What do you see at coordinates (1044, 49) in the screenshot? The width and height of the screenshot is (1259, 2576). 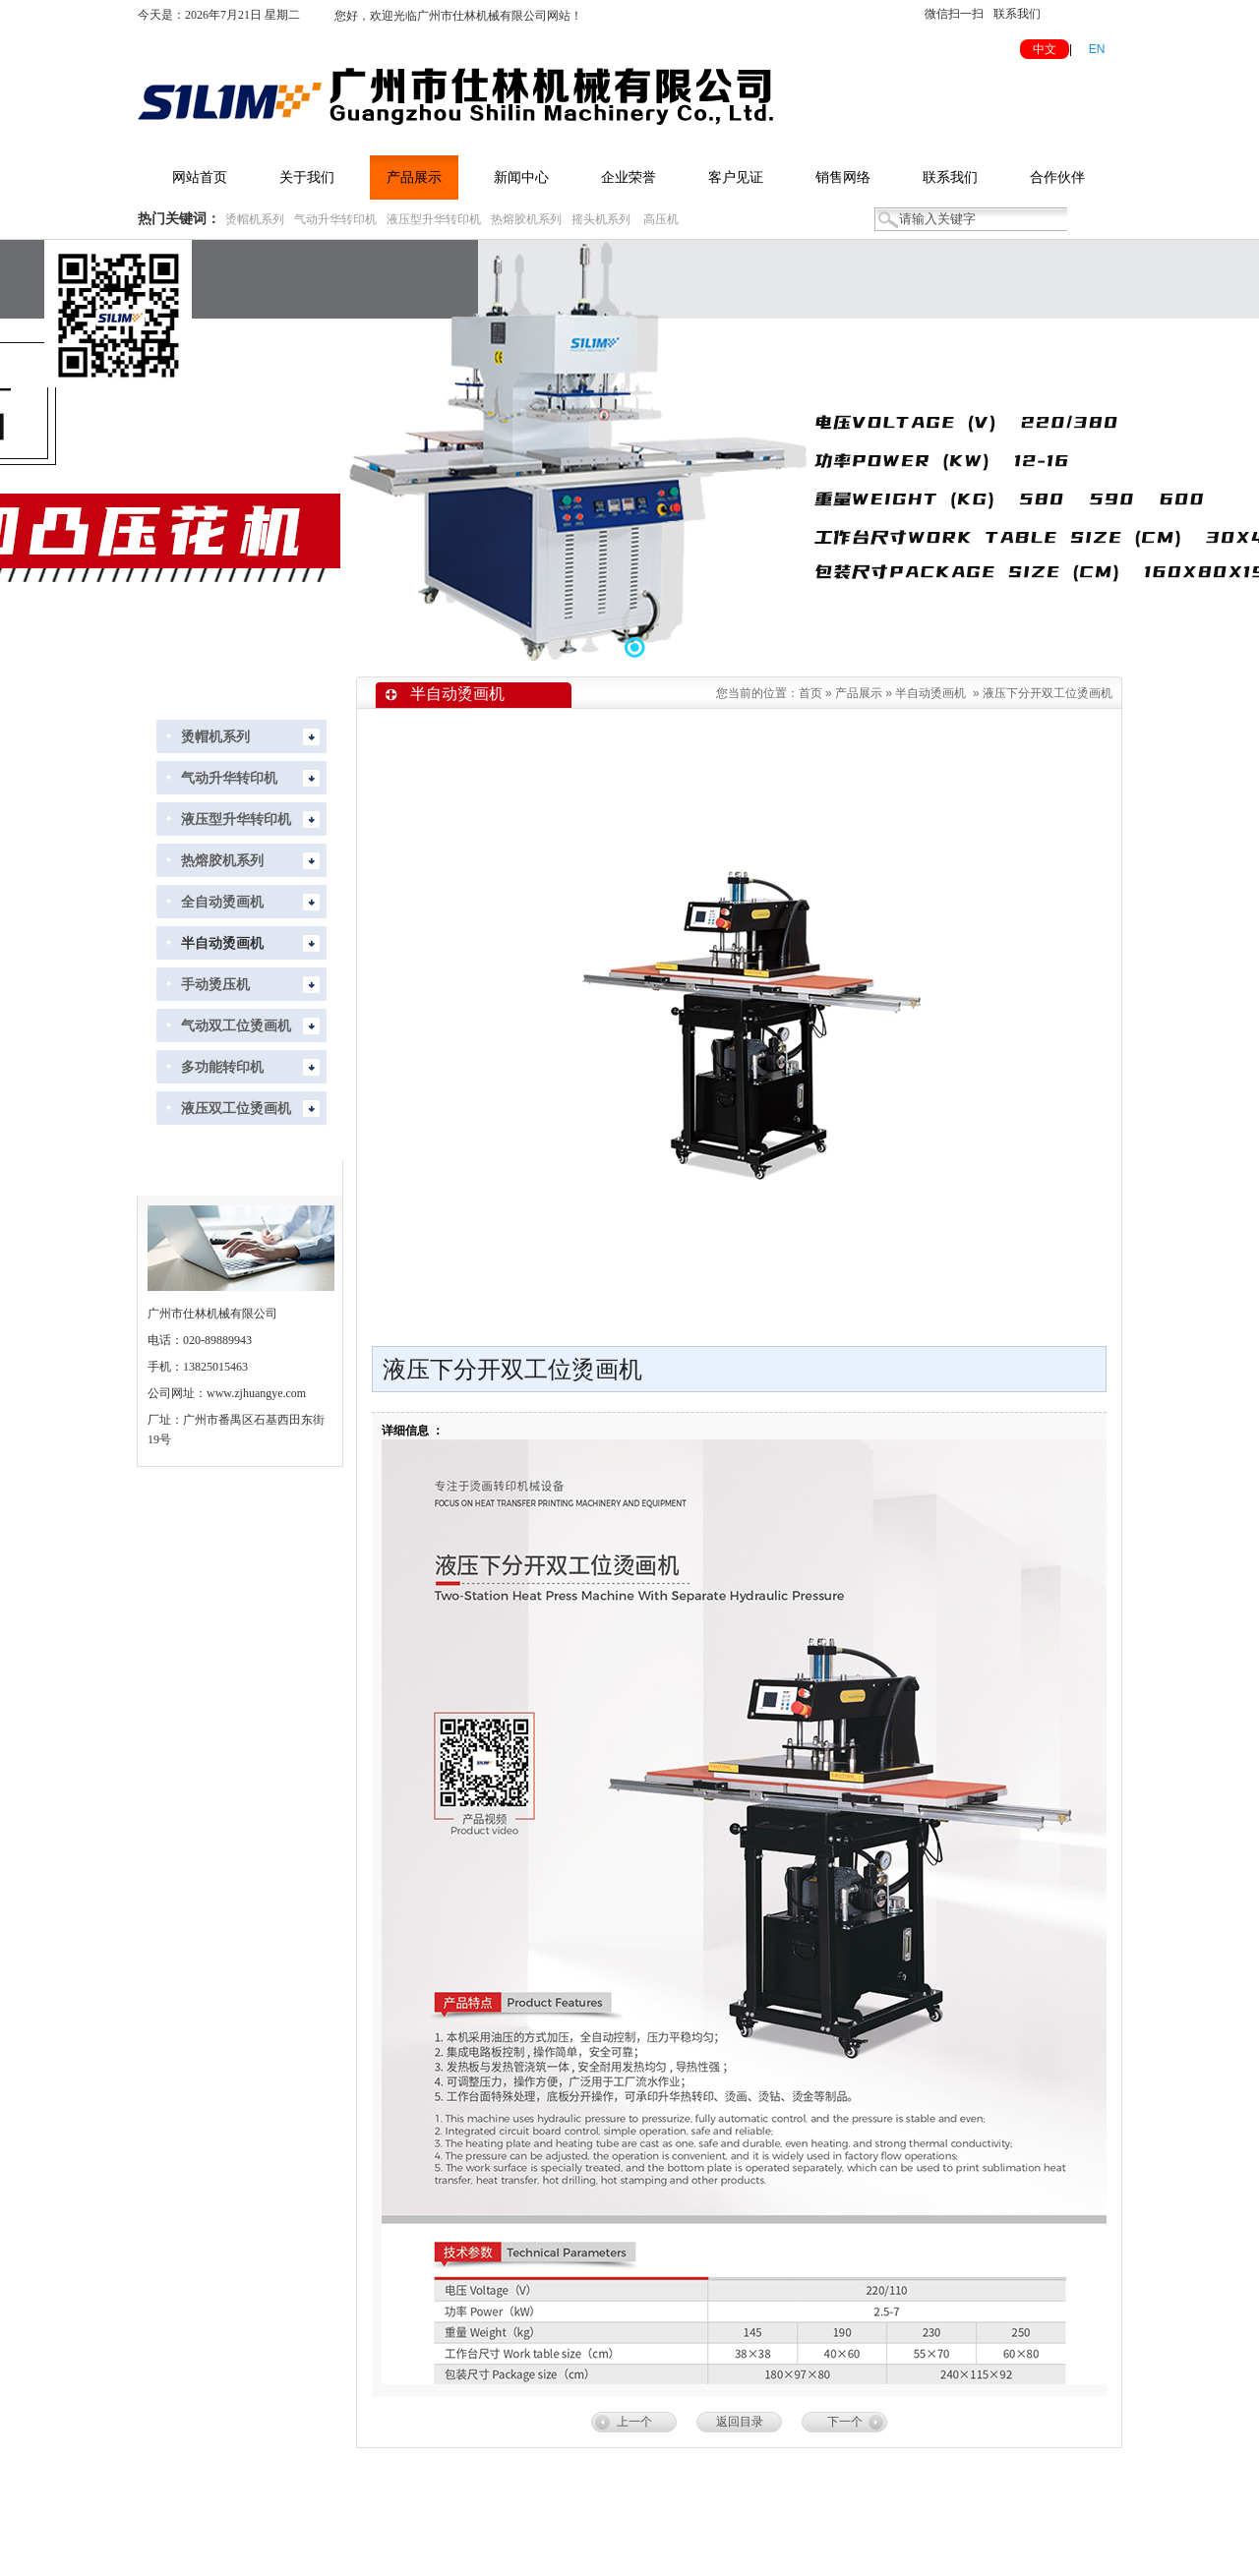 I see `中文` at bounding box center [1044, 49].